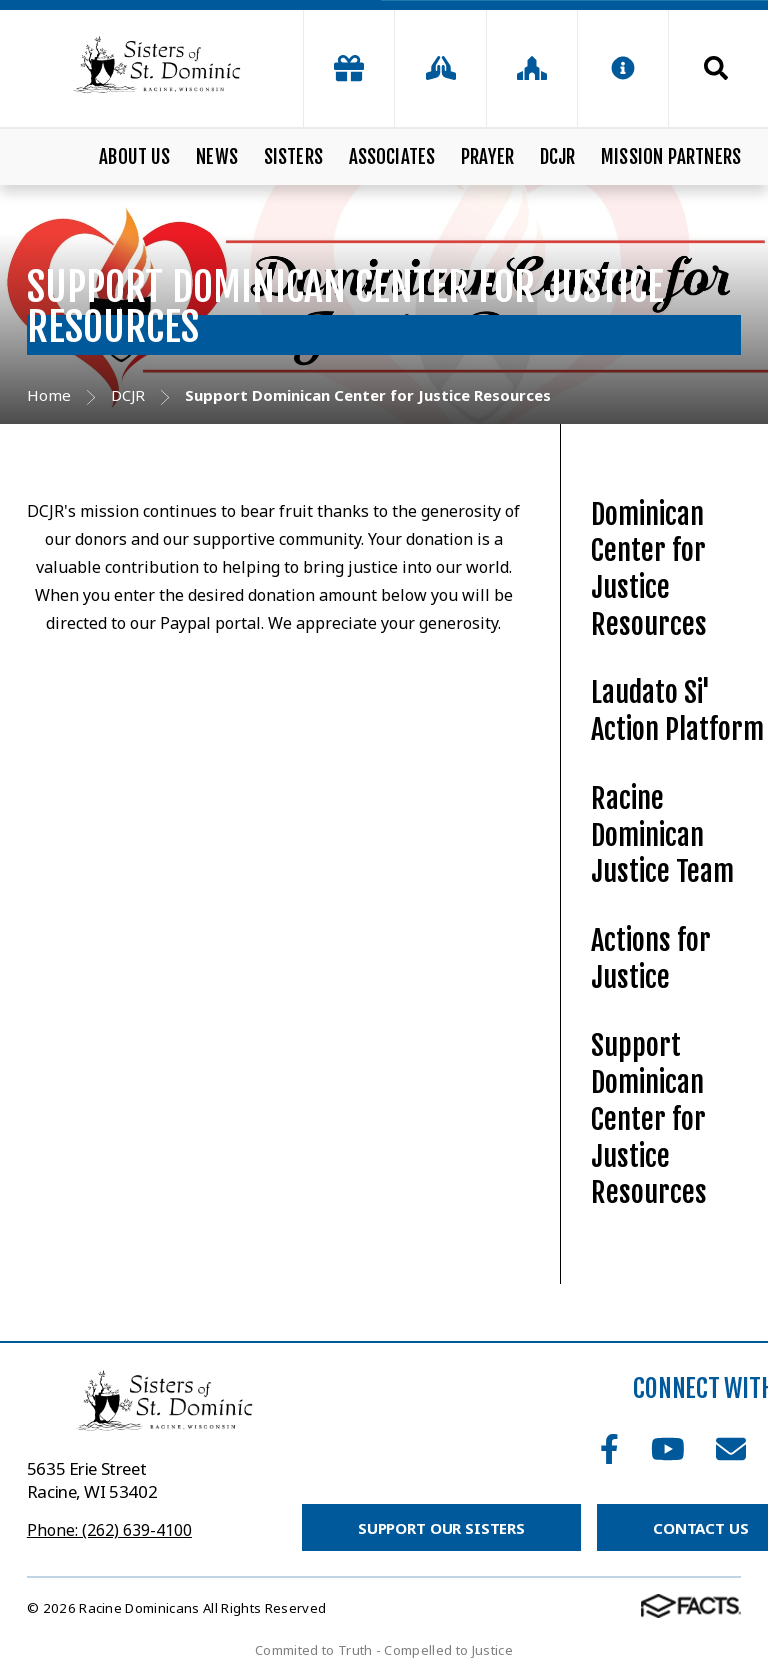 The width and height of the screenshot is (768, 1678). What do you see at coordinates (609, 1449) in the screenshot?
I see `Facebook` at bounding box center [609, 1449].